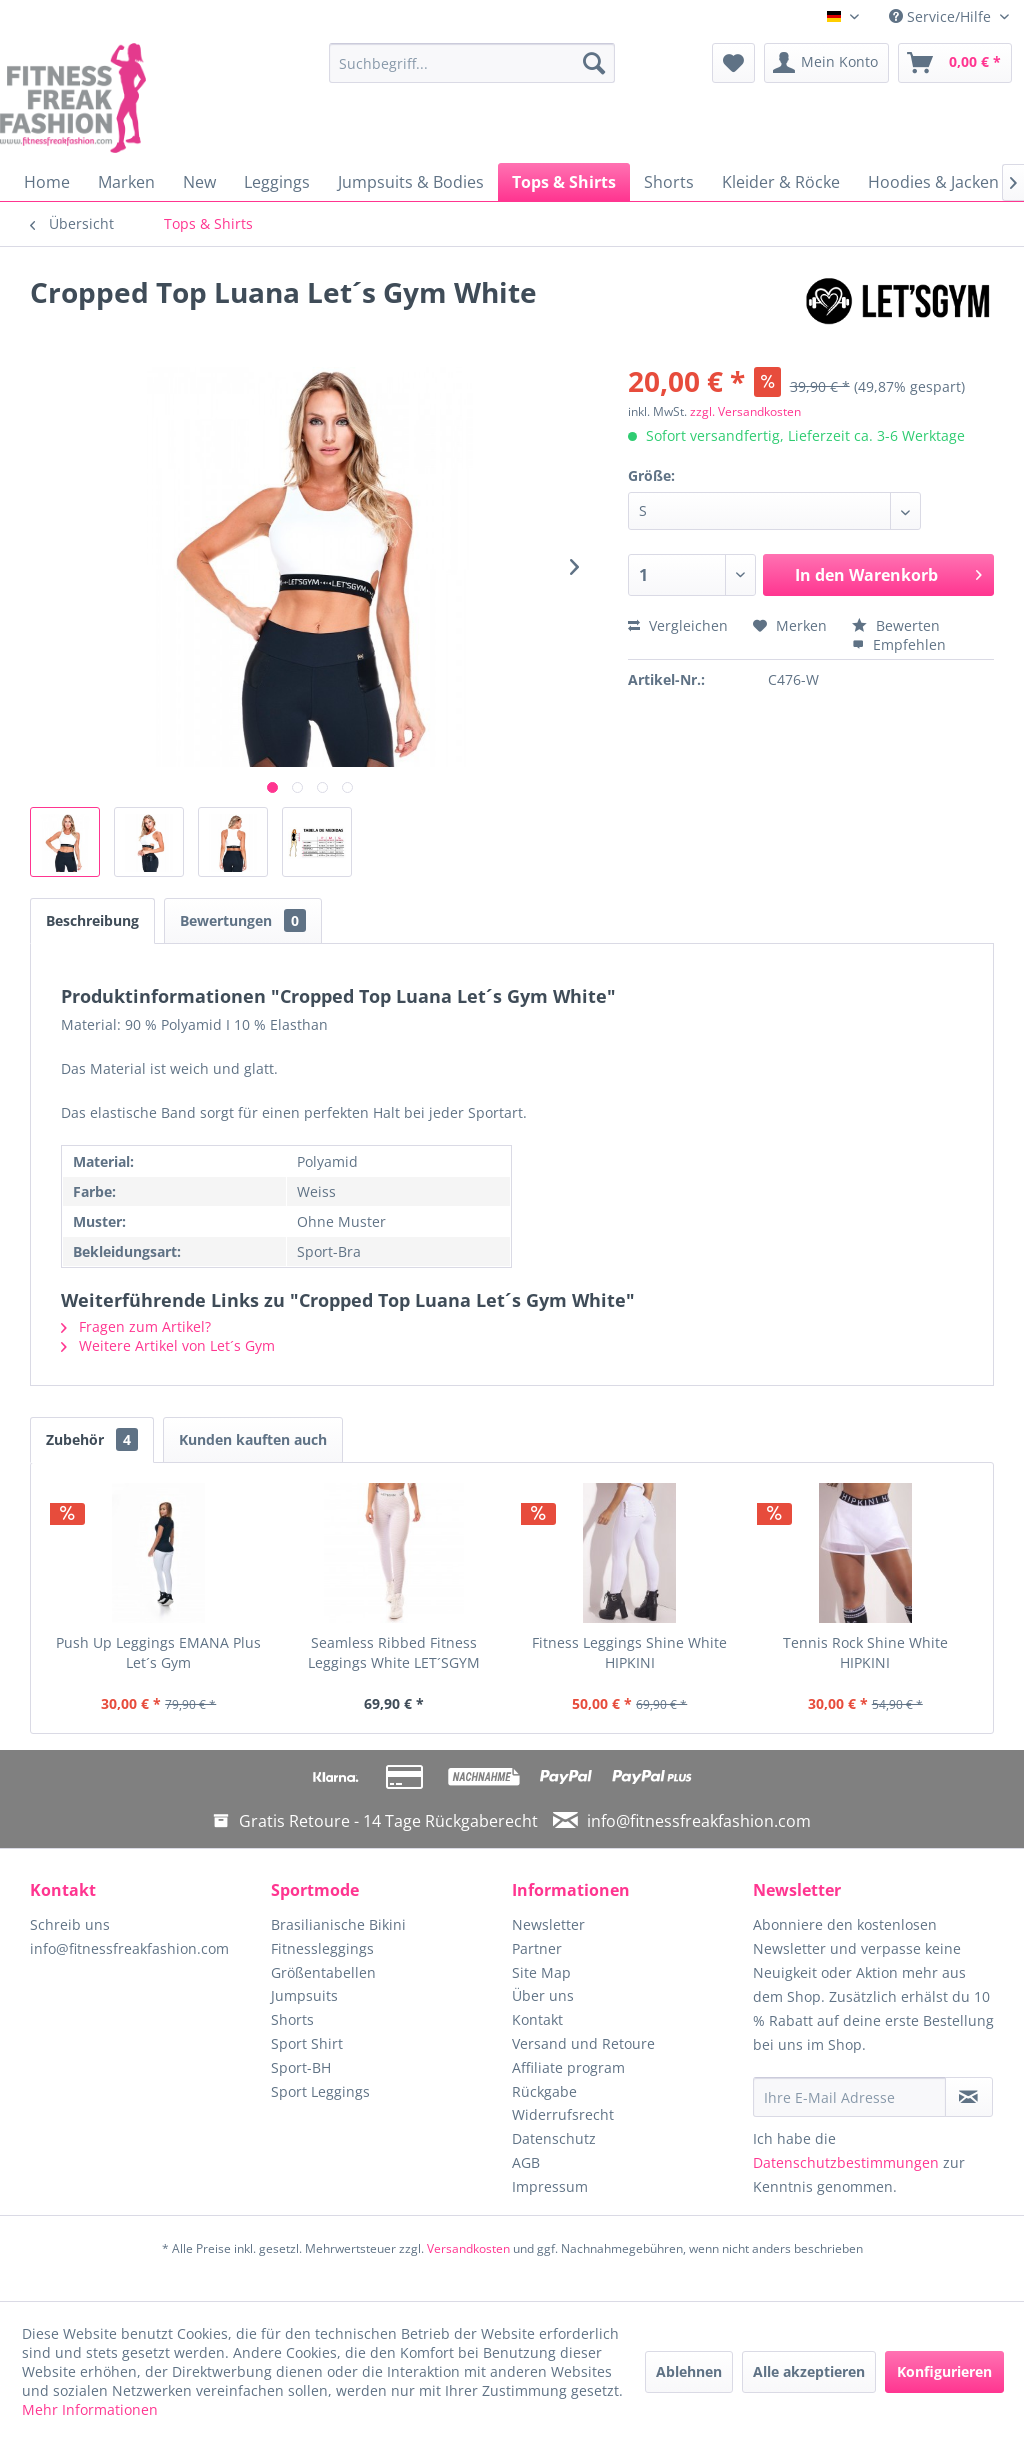 This screenshot has width=1024, height=2441. What do you see at coordinates (243, 920) in the screenshot?
I see `Bewertungen` at bounding box center [243, 920].